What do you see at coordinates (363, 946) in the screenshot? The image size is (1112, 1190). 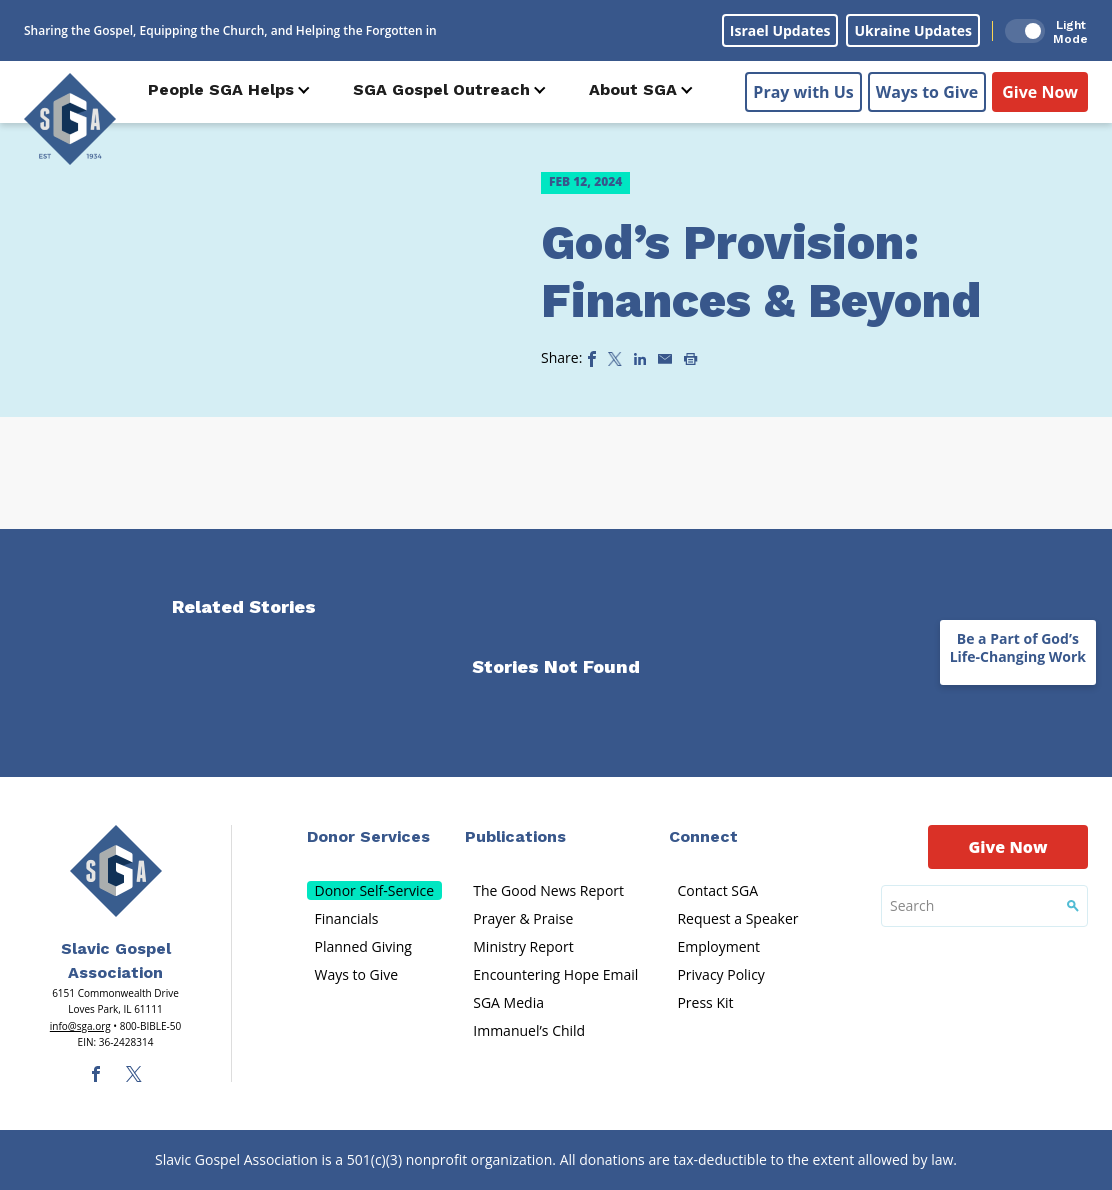 I see `Planned Giving` at bounding box center [363, 946].